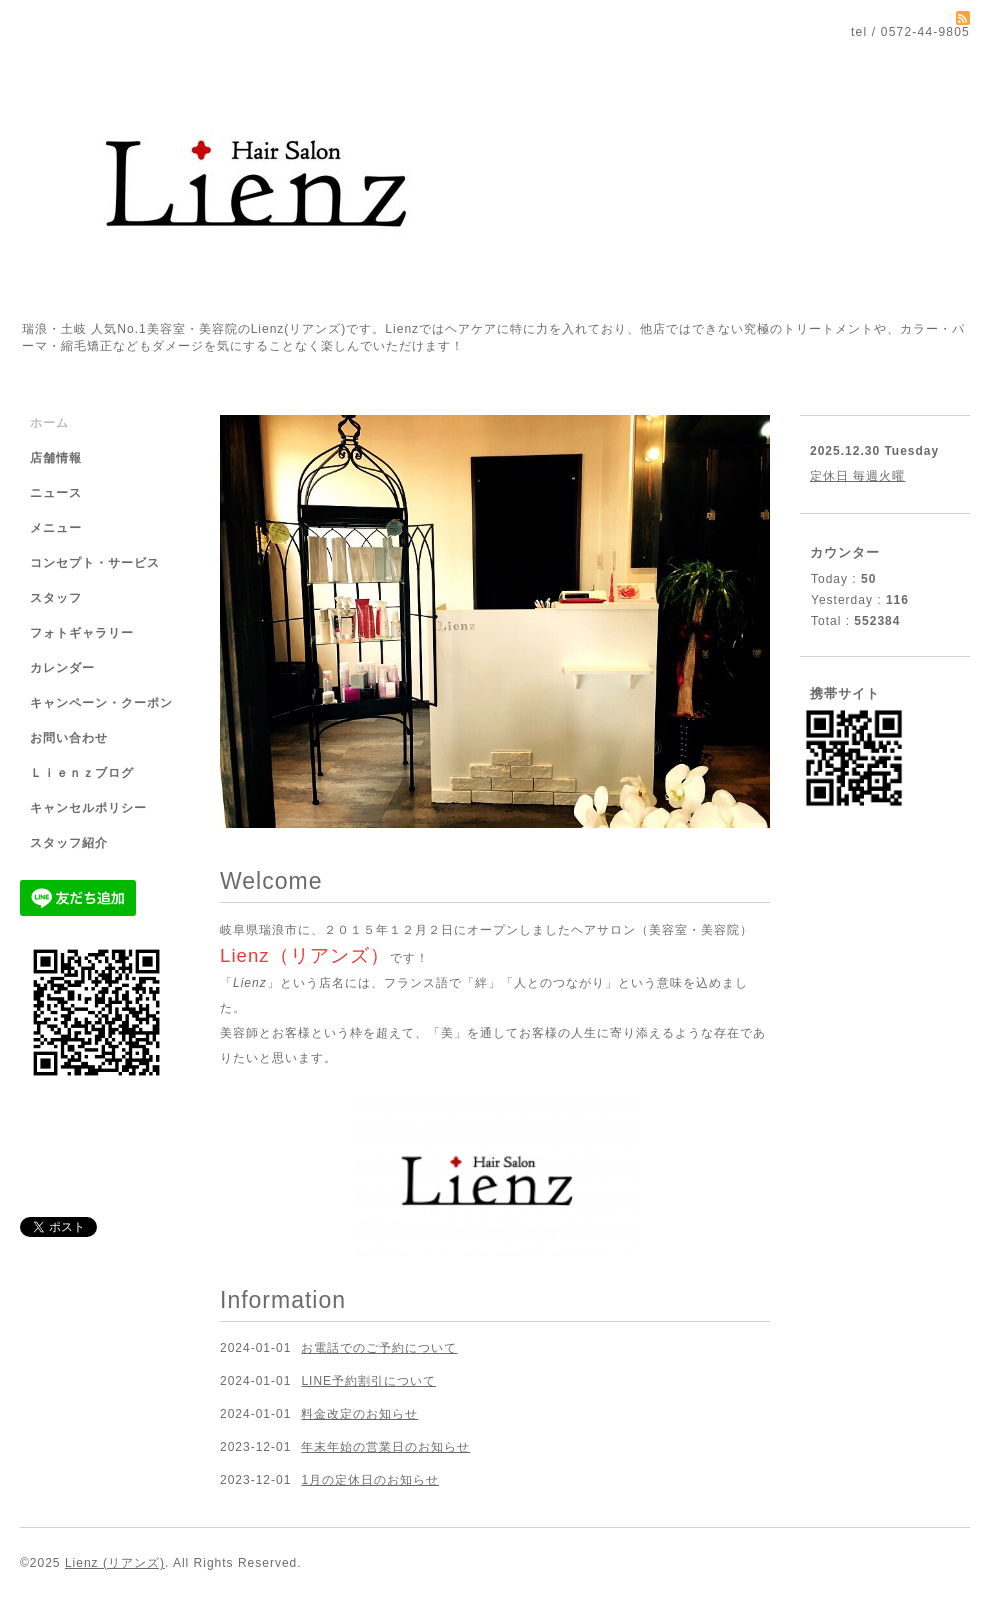 The height and width of the screenshot is (1599, 990). What do you see at coordinates (56, 458) in the screenshot?
I see `店舗情報` at bounding box center [56, 458].